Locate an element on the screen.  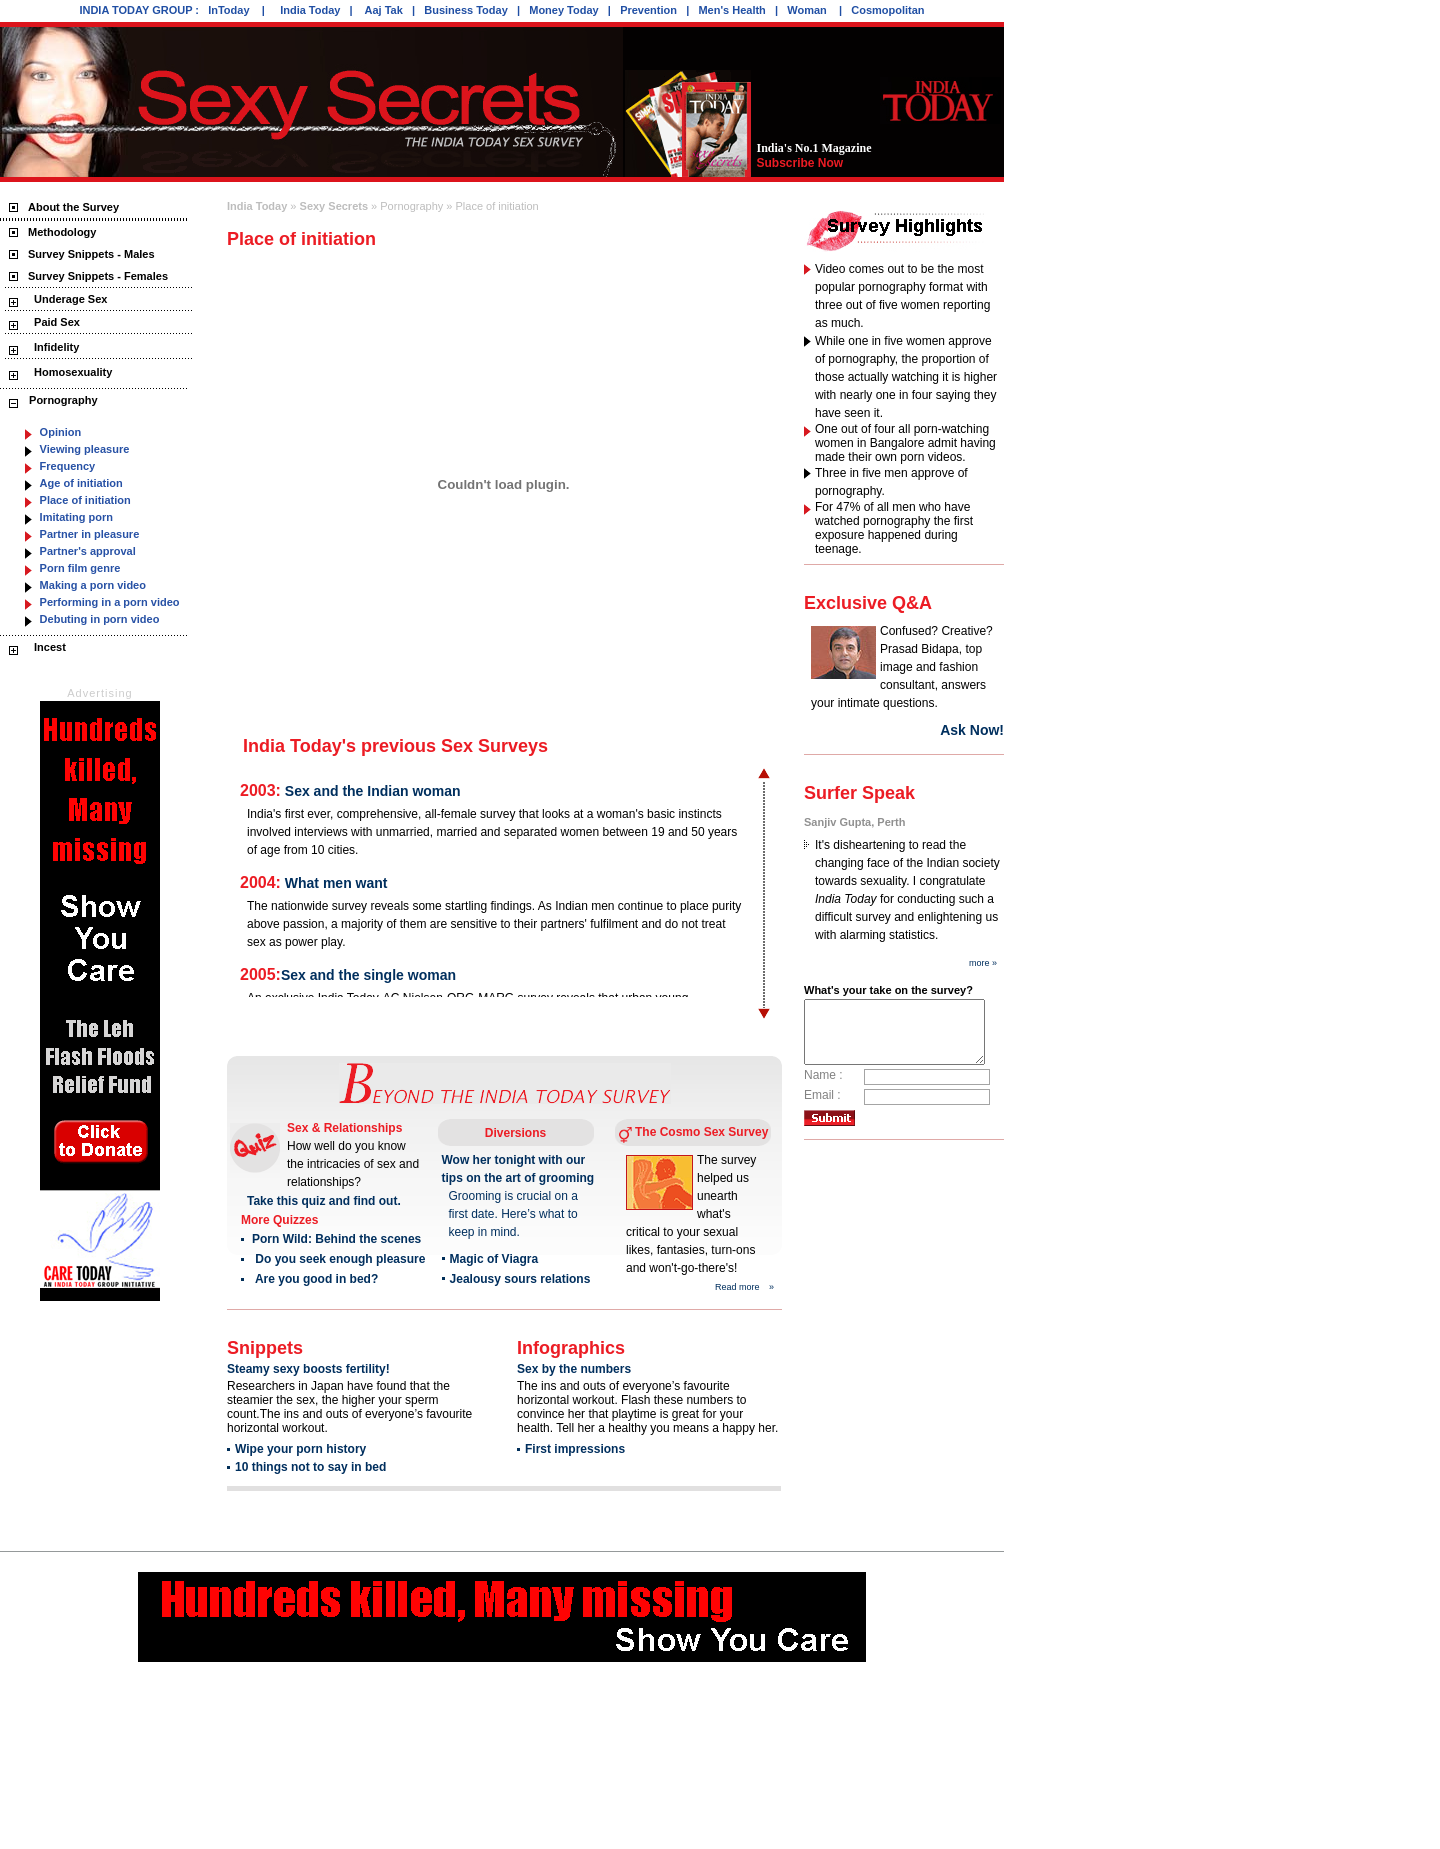
InToday is located at coordinates (230, 10).